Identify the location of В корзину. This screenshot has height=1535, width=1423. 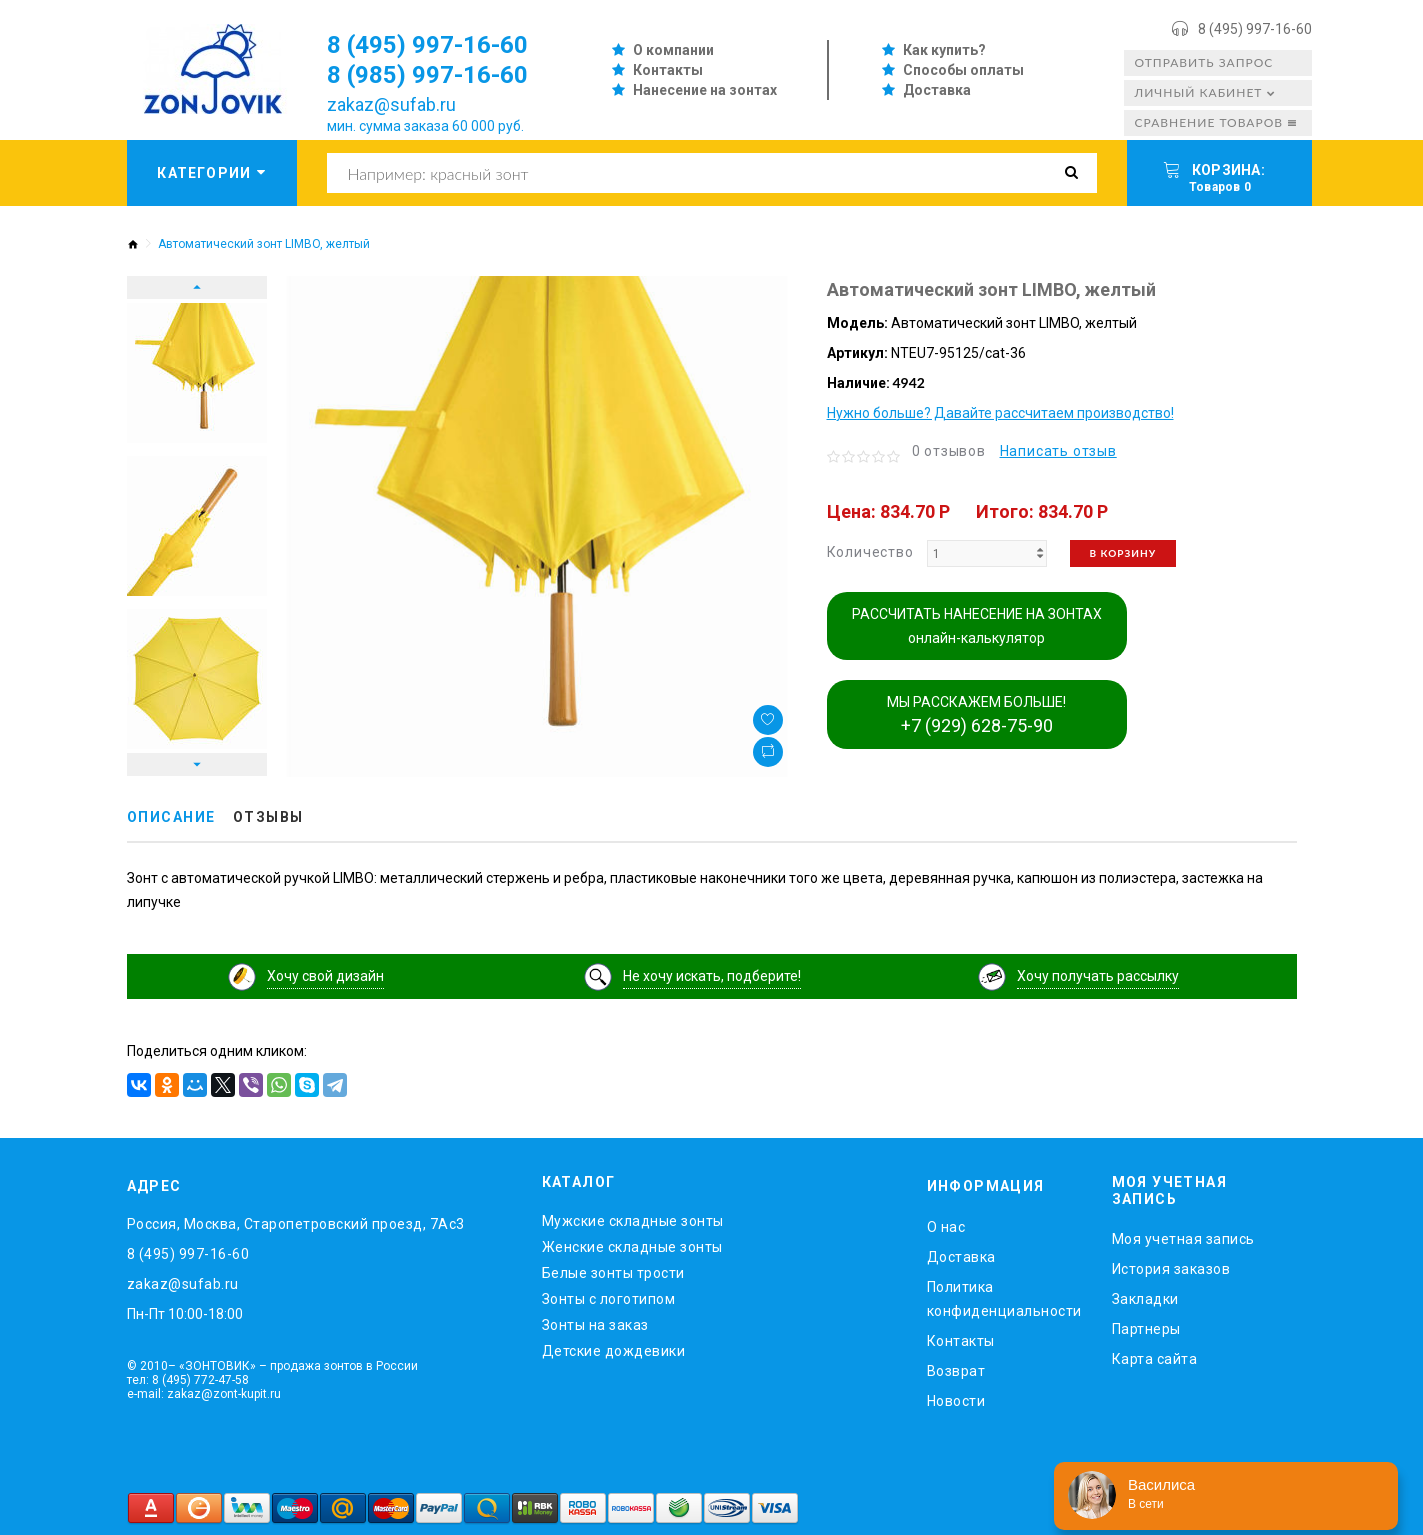
(1123, 553).